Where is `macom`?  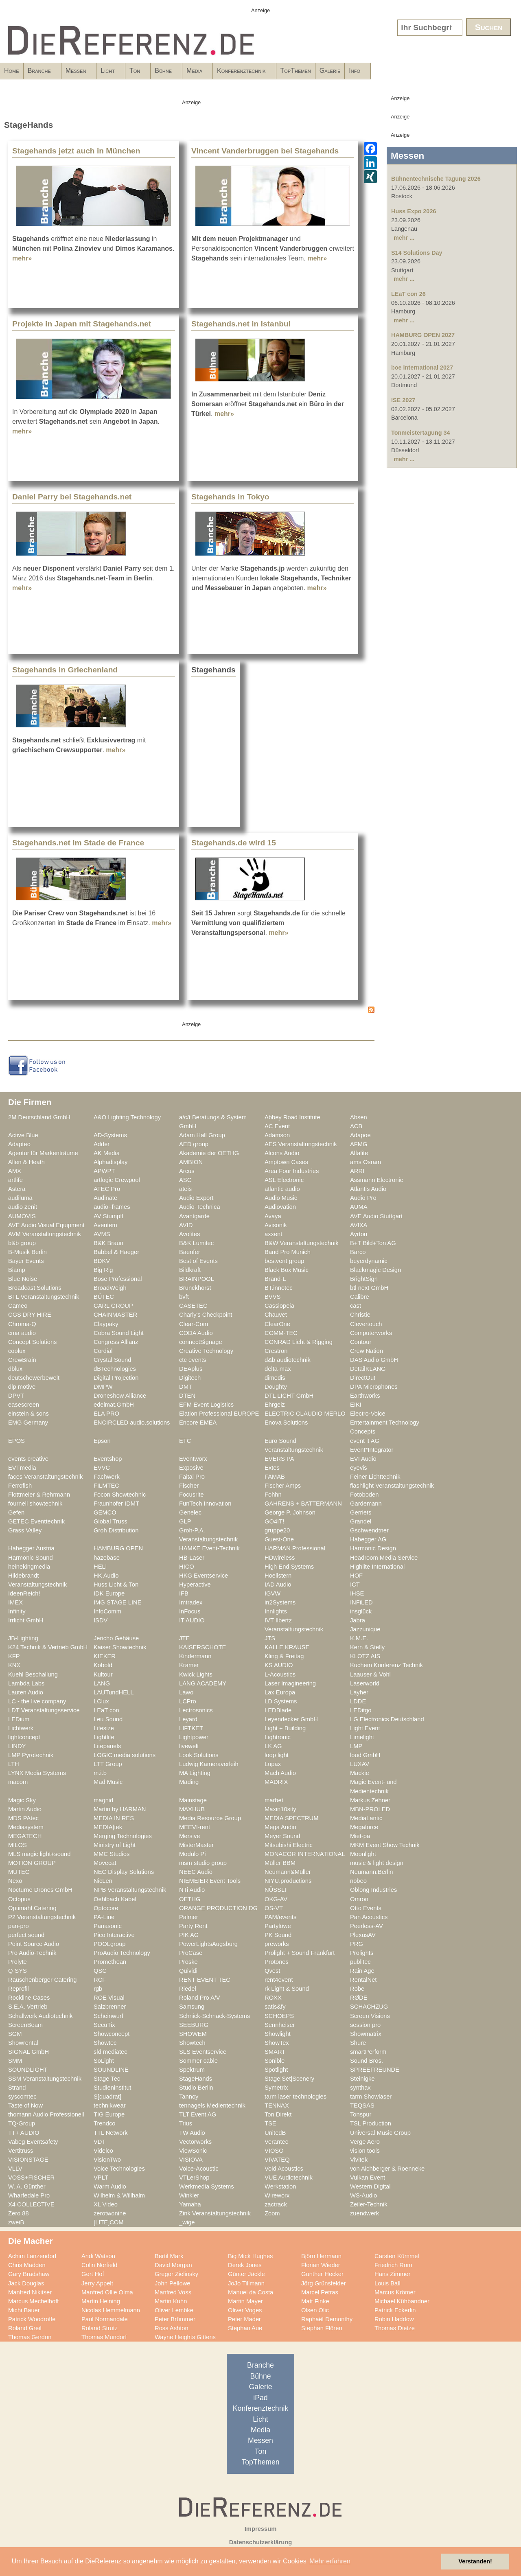 macom is located at coordinates (18, 1782).